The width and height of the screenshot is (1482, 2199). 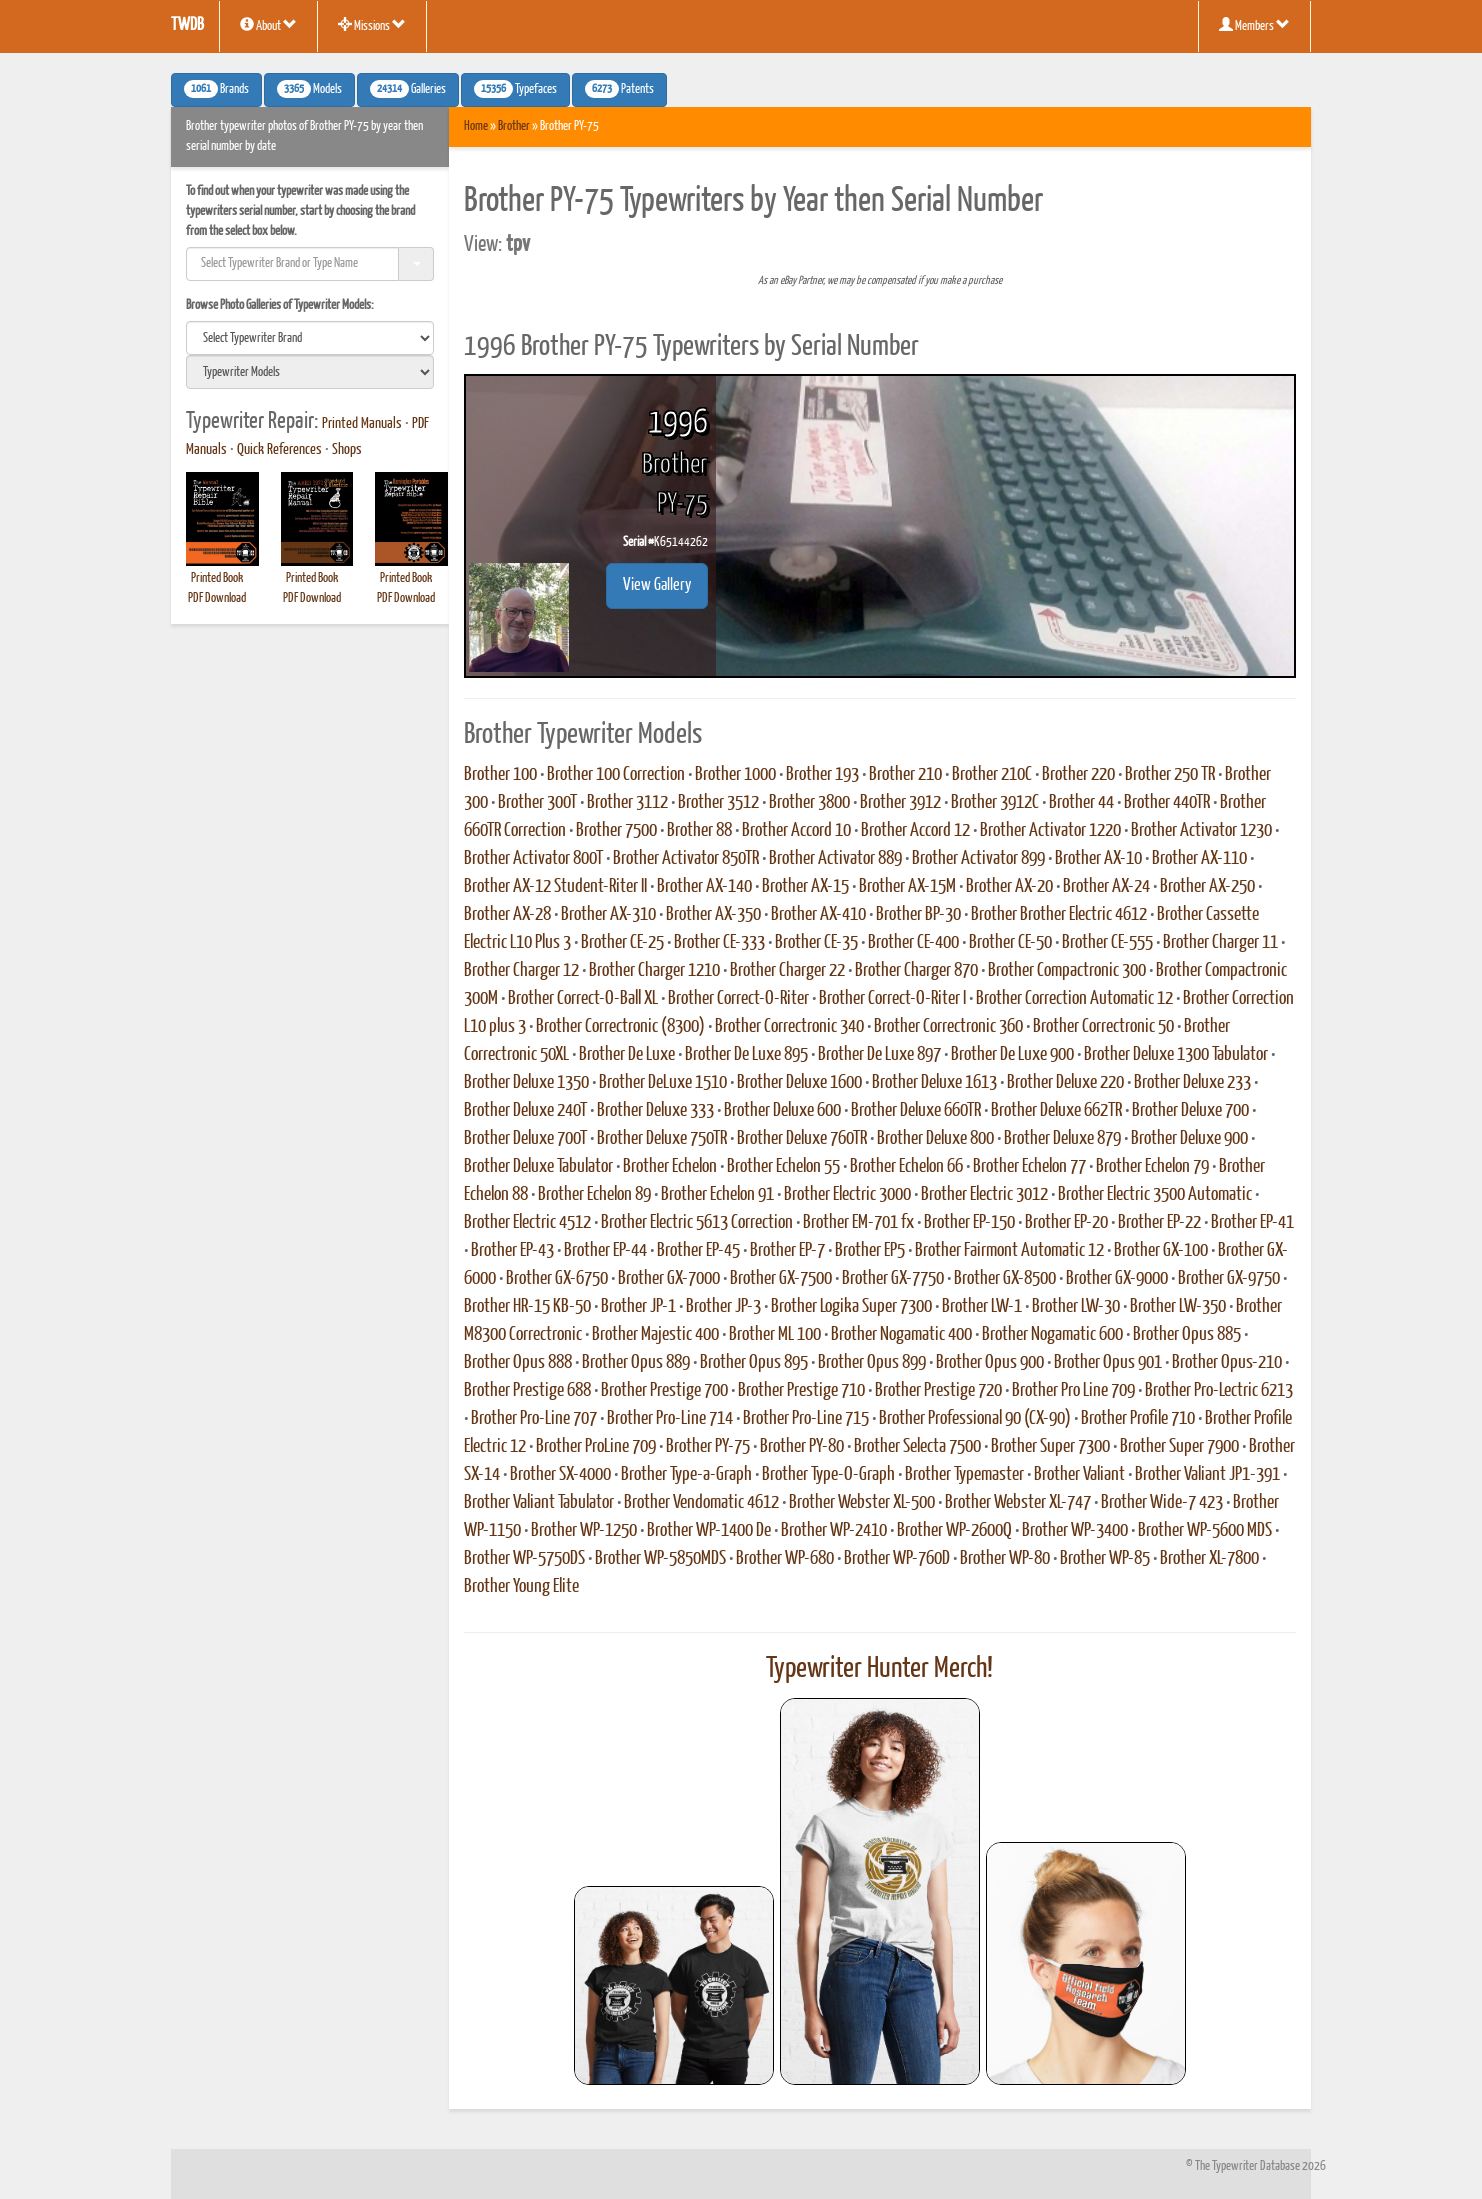 What do you see at coordinates (892, 999) in the screenshot?
I see `Brother Correct-O-Riter I` at bounding box center [892, 999].